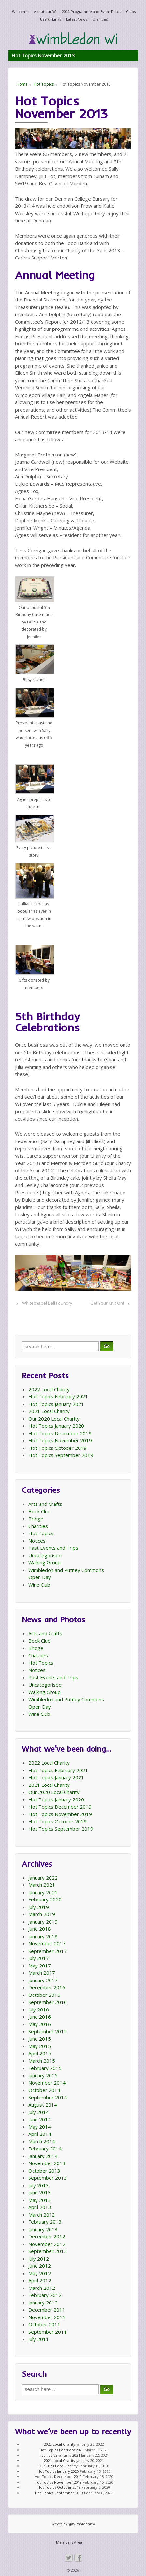 This screenshot has width=146, height=2576. What do you see at coordinates (41, 1885) in the screenshot?
I see `March 2021` at bounding box center [41, 1885].